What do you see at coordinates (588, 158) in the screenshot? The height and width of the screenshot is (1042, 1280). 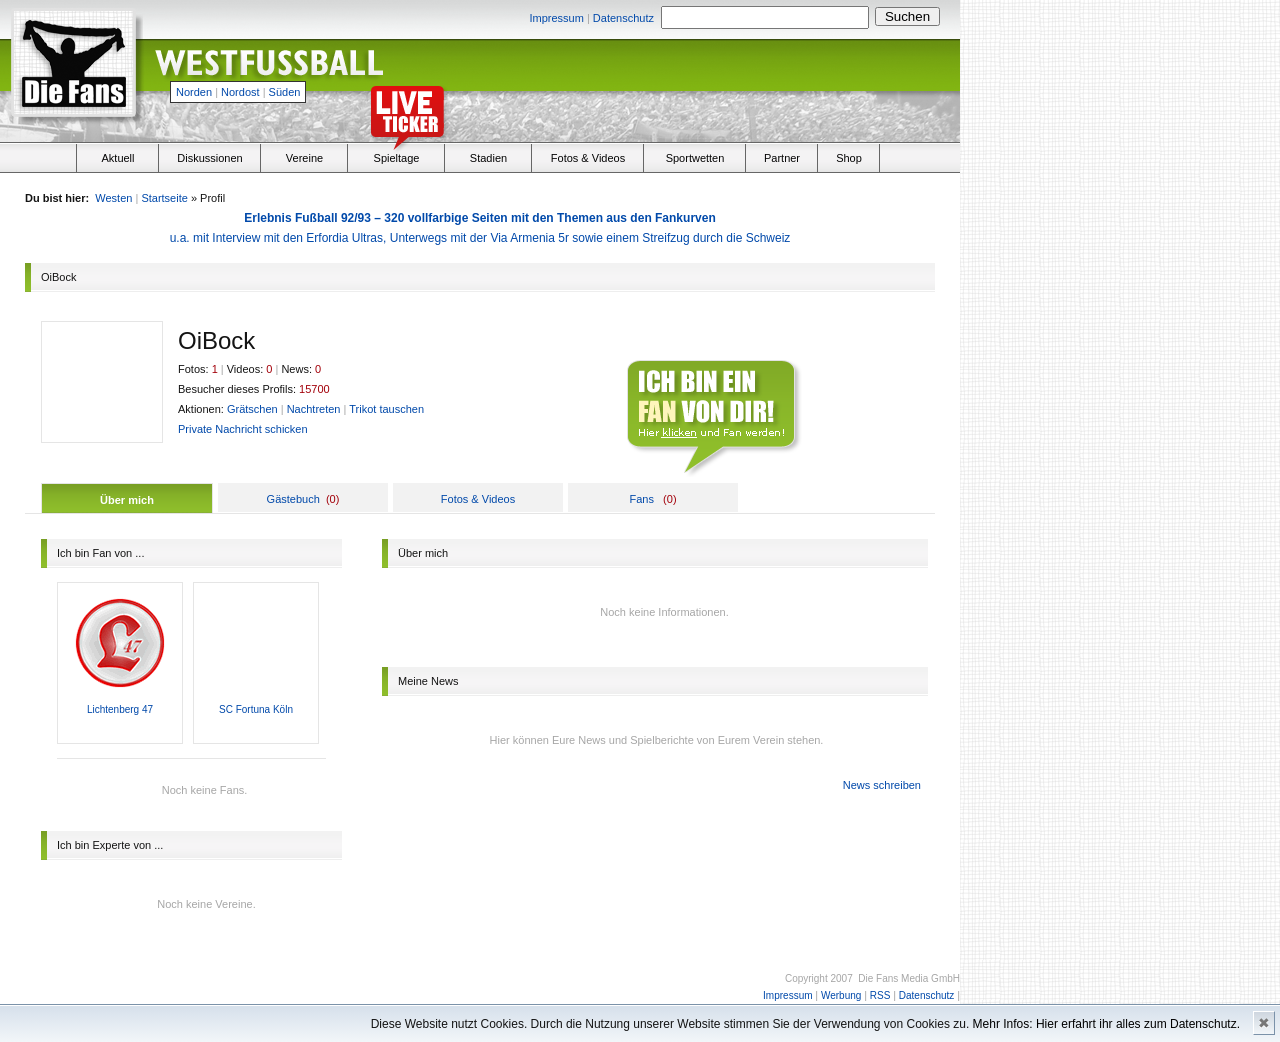 I see `Fotos & Videos` at bounding box center [588, 158].